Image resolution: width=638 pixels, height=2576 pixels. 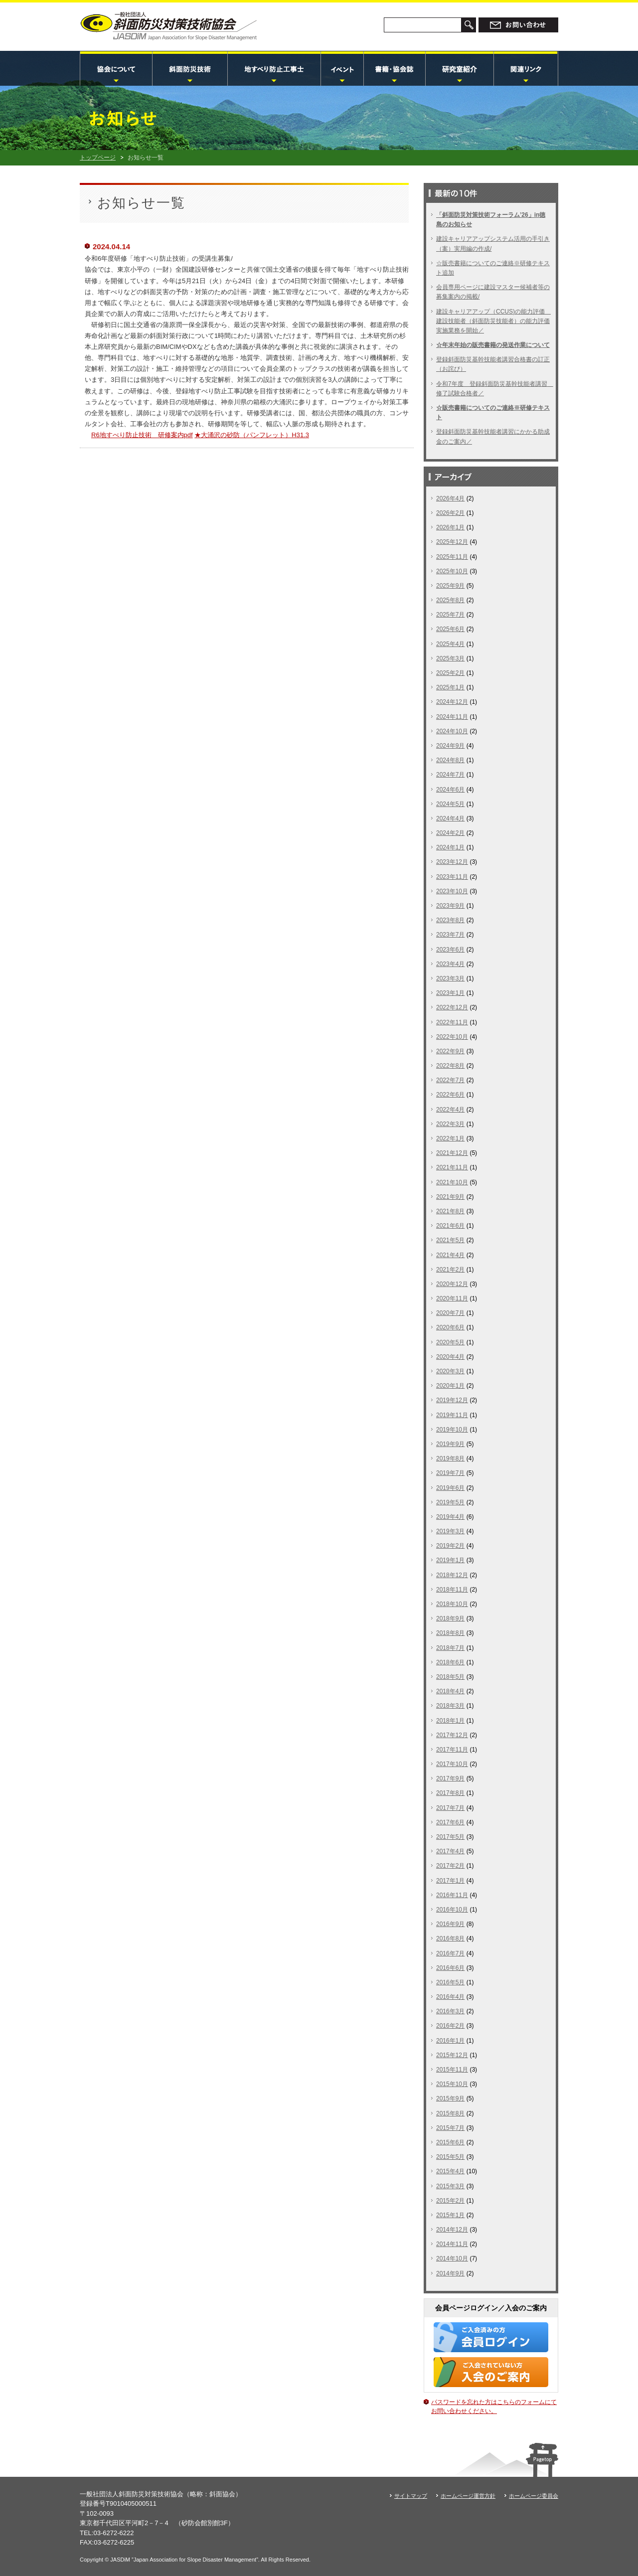 I want to click on 2015年8月, so click(x=450, y=2113).